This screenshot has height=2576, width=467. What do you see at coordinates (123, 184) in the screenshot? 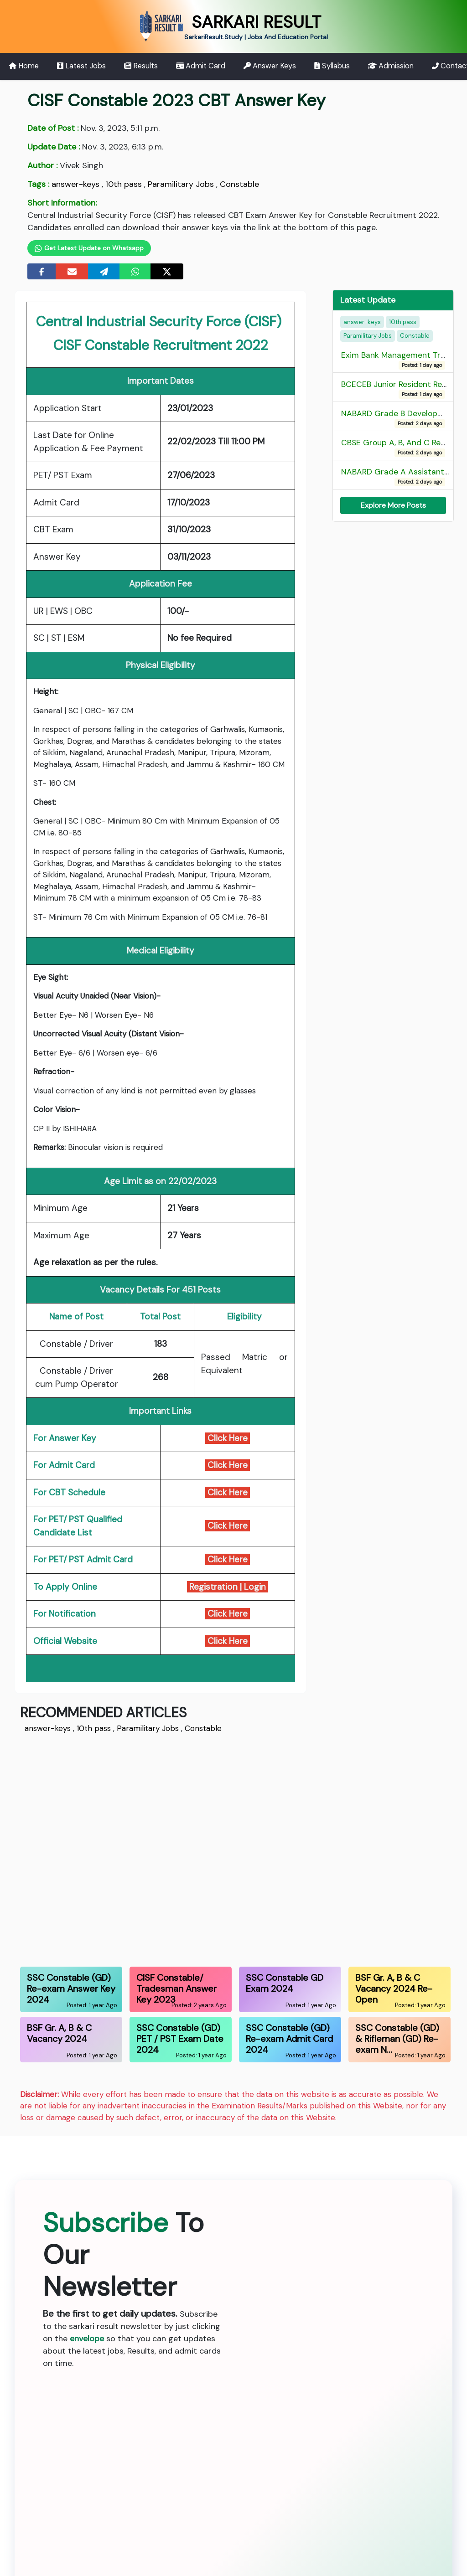
I see `10th pass` at bounding box center [123, 184].